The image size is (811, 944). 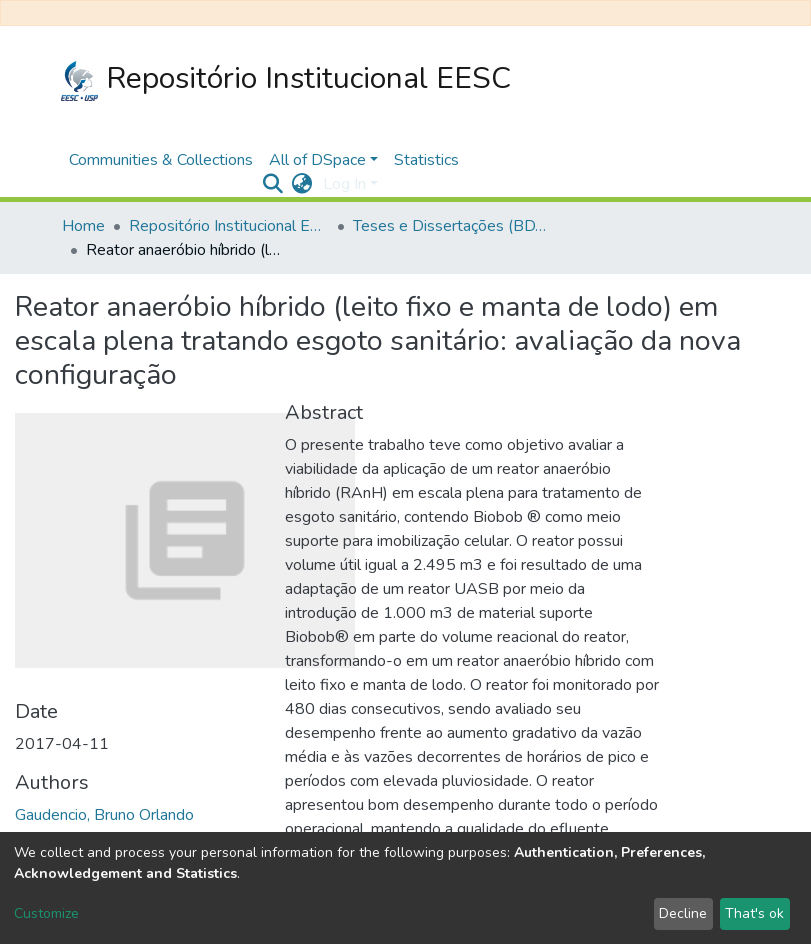 I want to click on Log In, so click(x=344, y=184).